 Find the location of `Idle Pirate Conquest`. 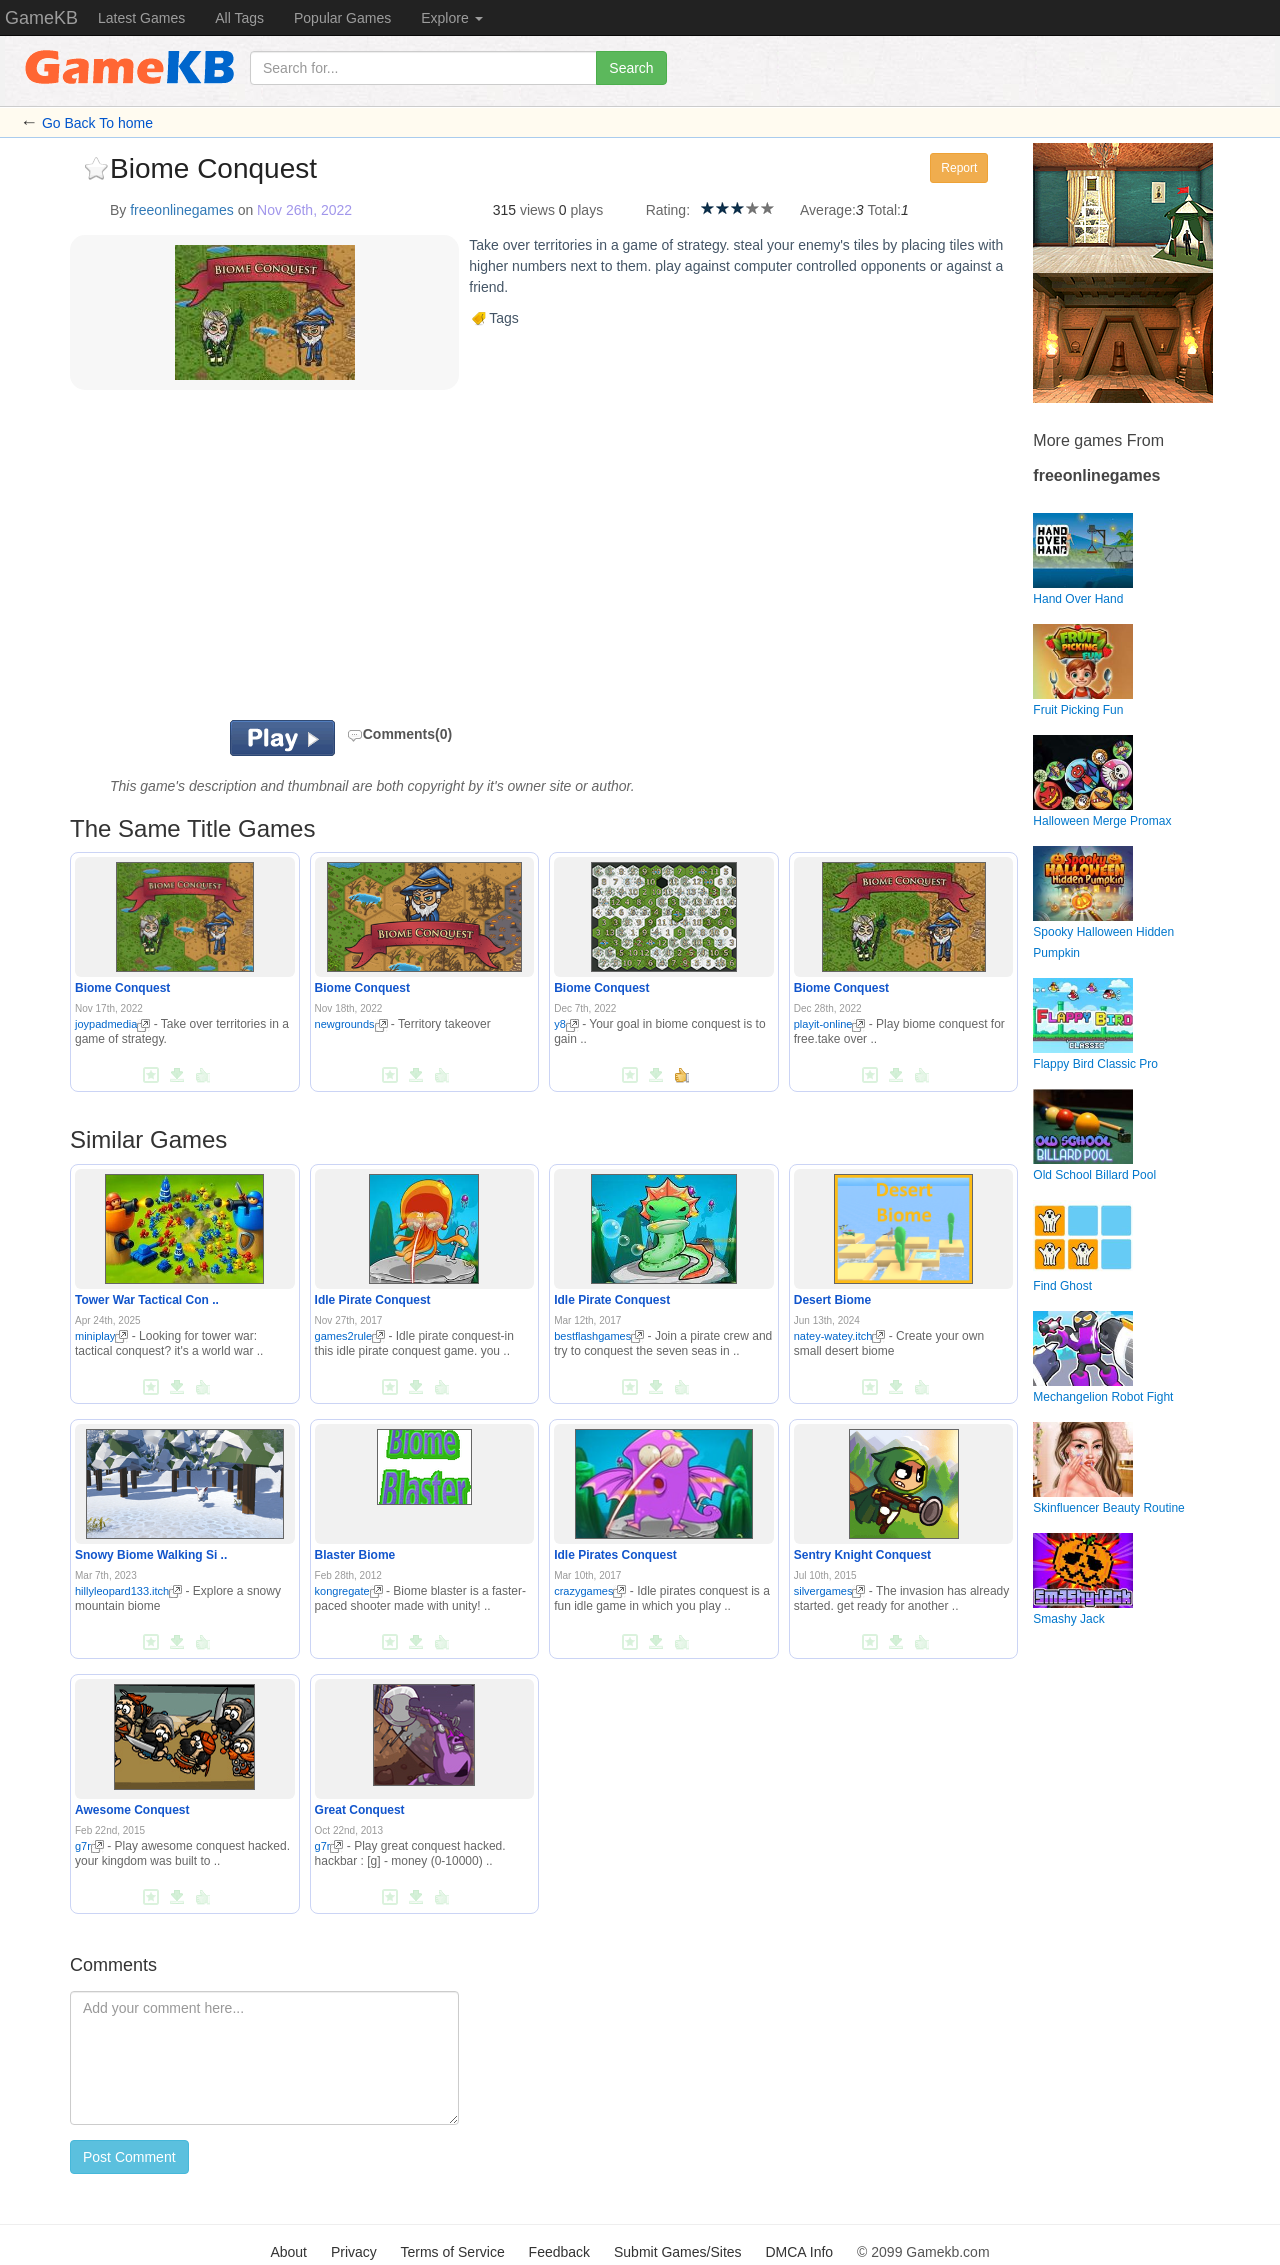

Idle Pirate Conquest is located at coordinates (373, 1300).